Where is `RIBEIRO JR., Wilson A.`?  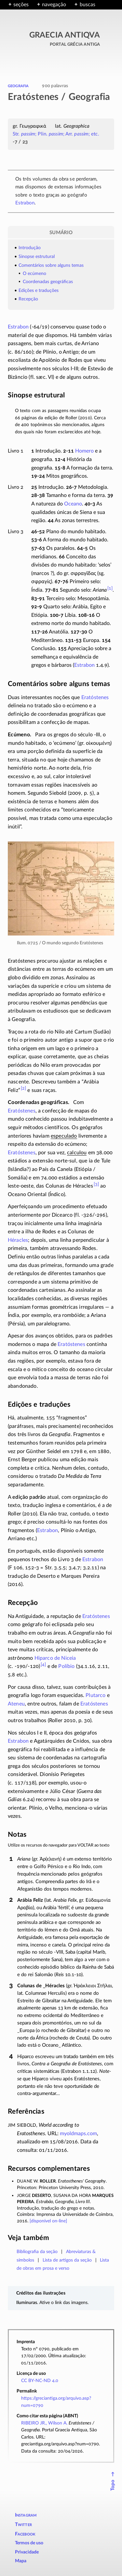 RIBEIRO JR., Wilson A. is located at coordinates (44, 2423).